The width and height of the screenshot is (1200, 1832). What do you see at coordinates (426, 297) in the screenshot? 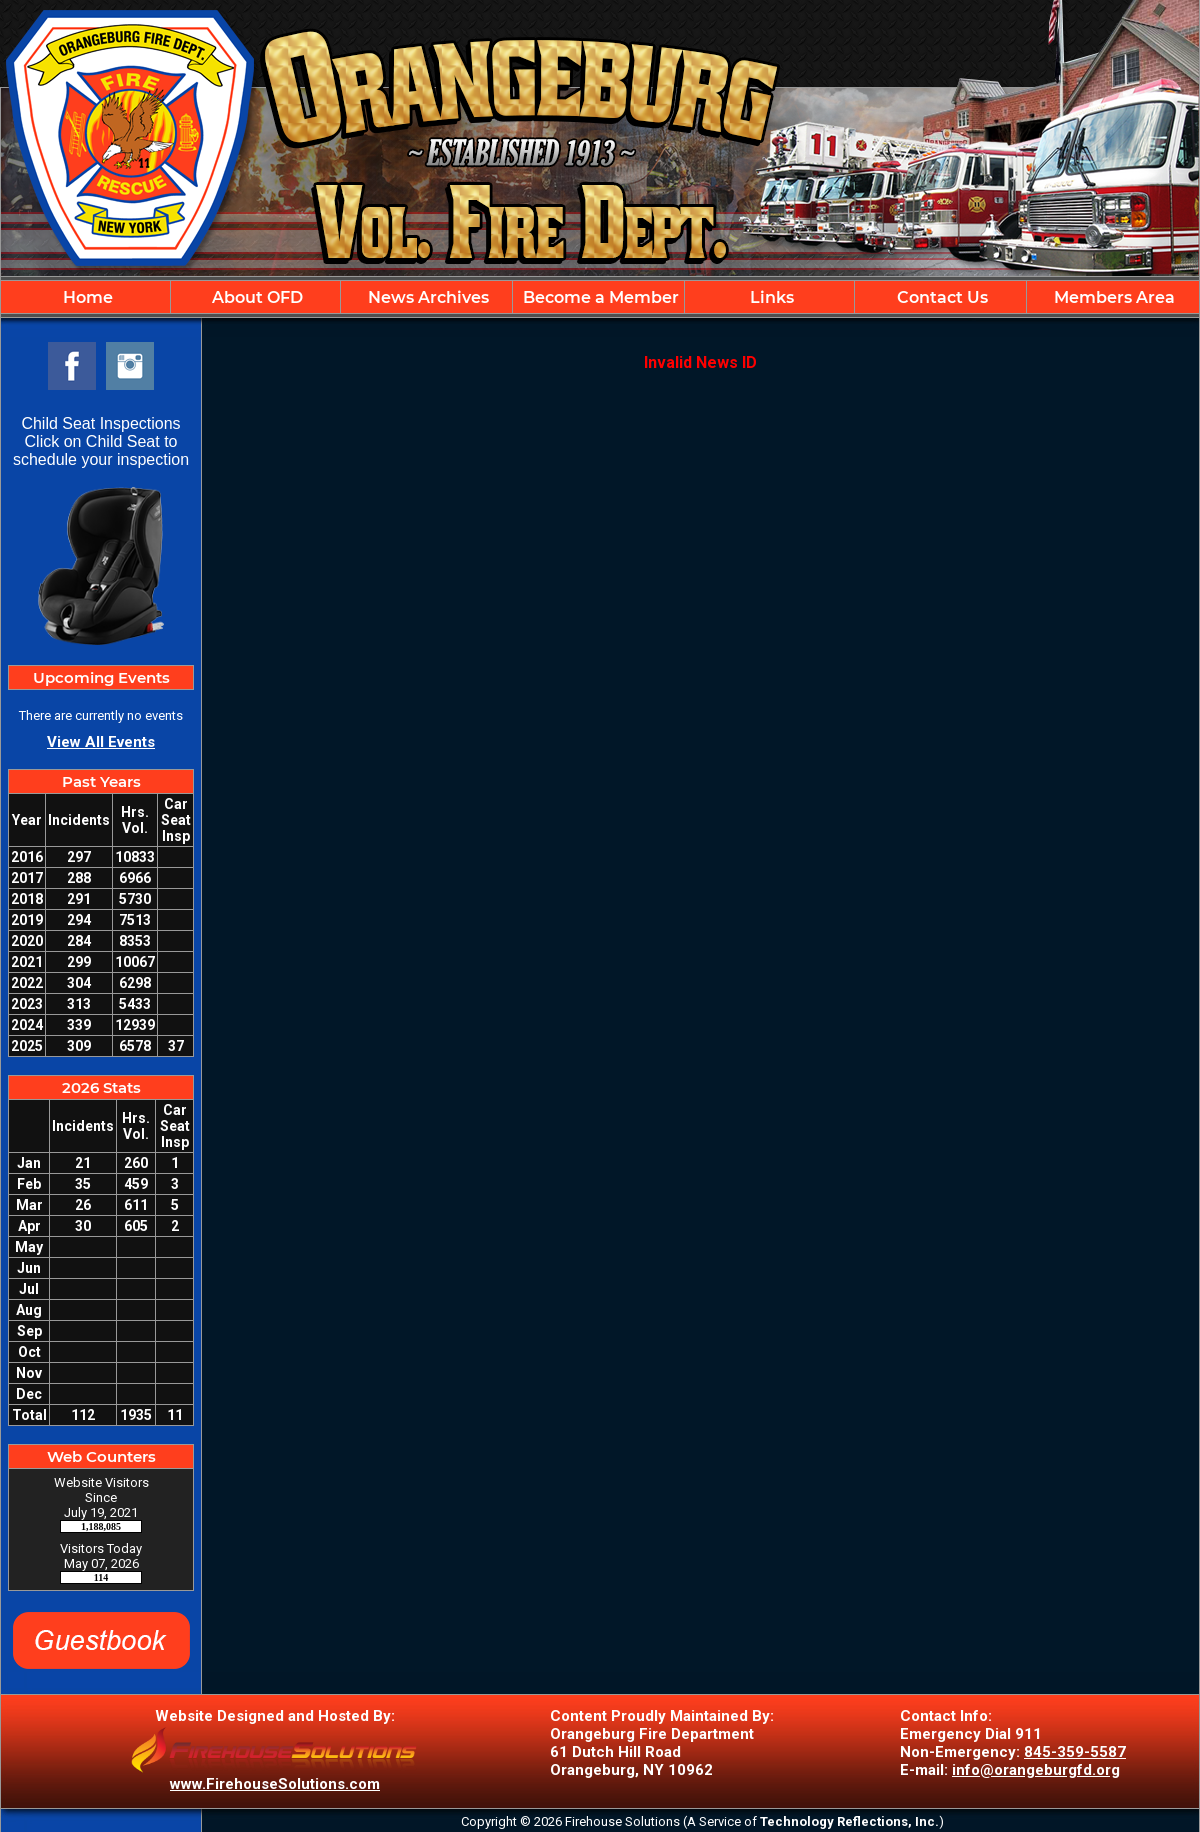
I see `News Archives` at bounding box center [426, 297].